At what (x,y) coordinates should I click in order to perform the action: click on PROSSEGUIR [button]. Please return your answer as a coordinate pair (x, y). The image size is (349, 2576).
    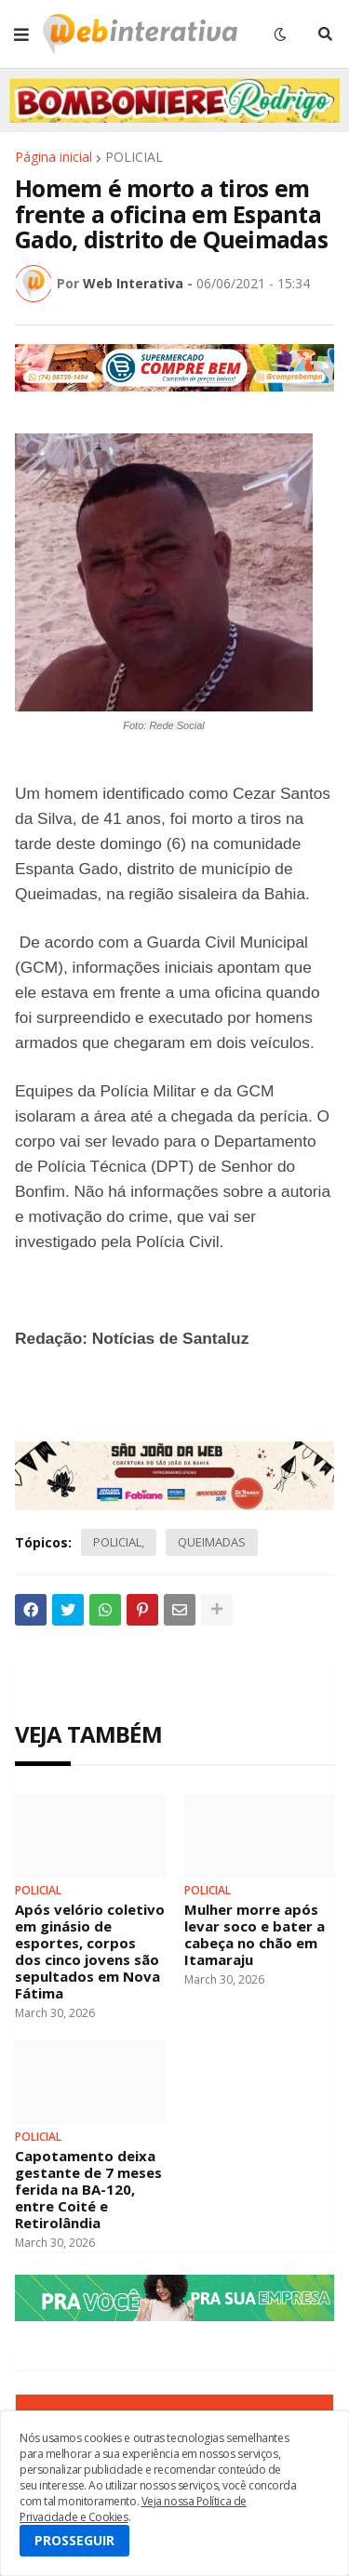
    Looking at the image, I should click on (74, 2540).